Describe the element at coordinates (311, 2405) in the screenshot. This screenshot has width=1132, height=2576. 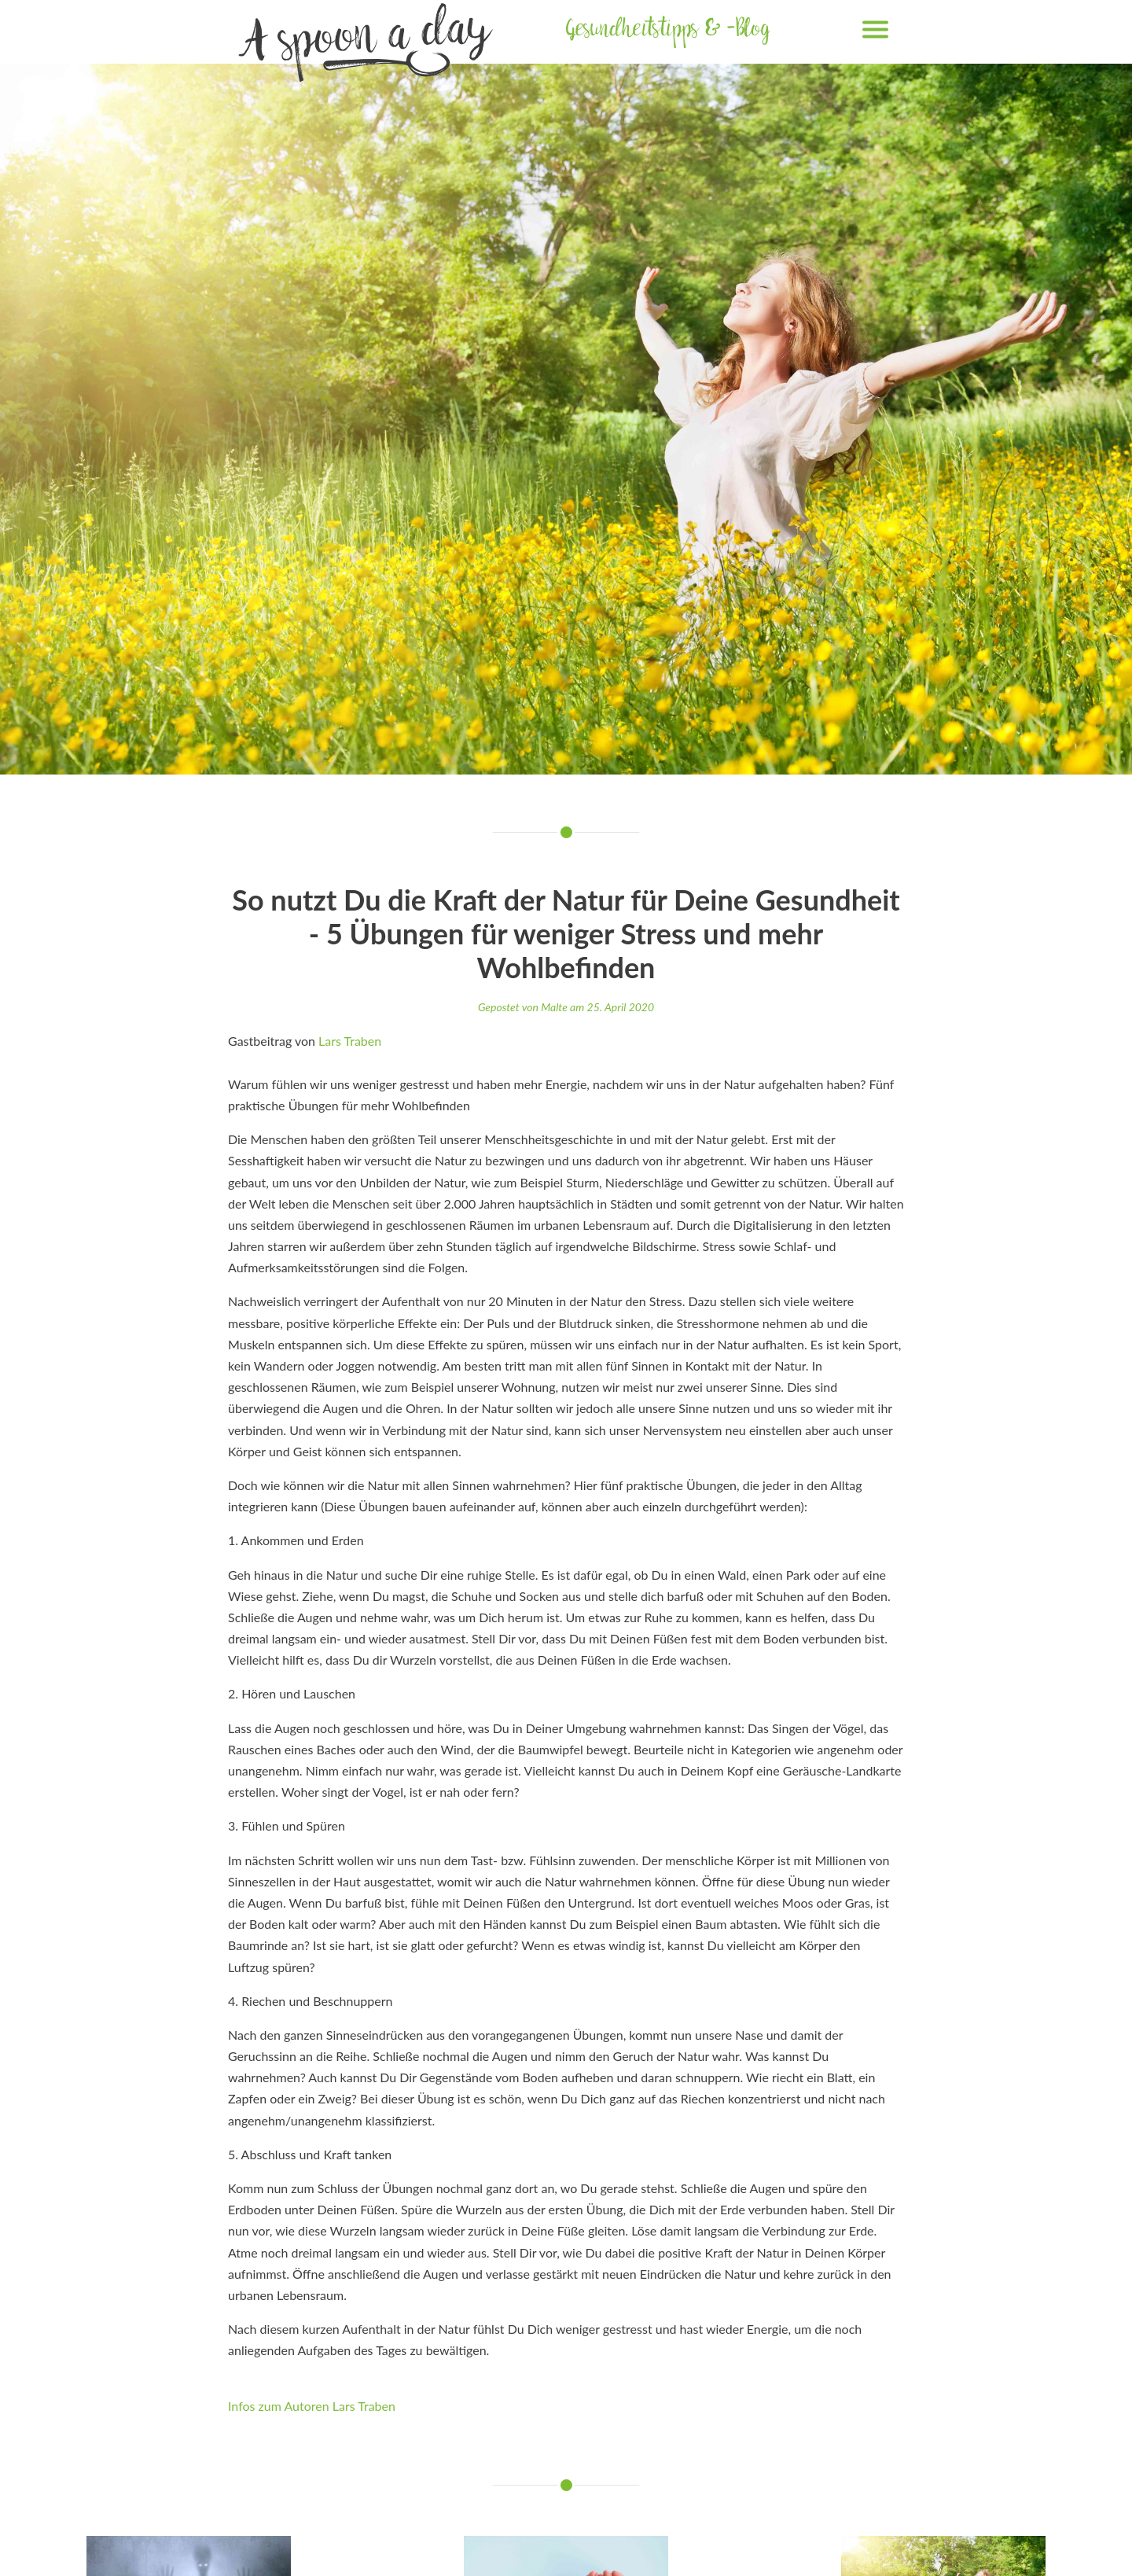
I see `Infos zum Autoren Lars Traben` at that location.